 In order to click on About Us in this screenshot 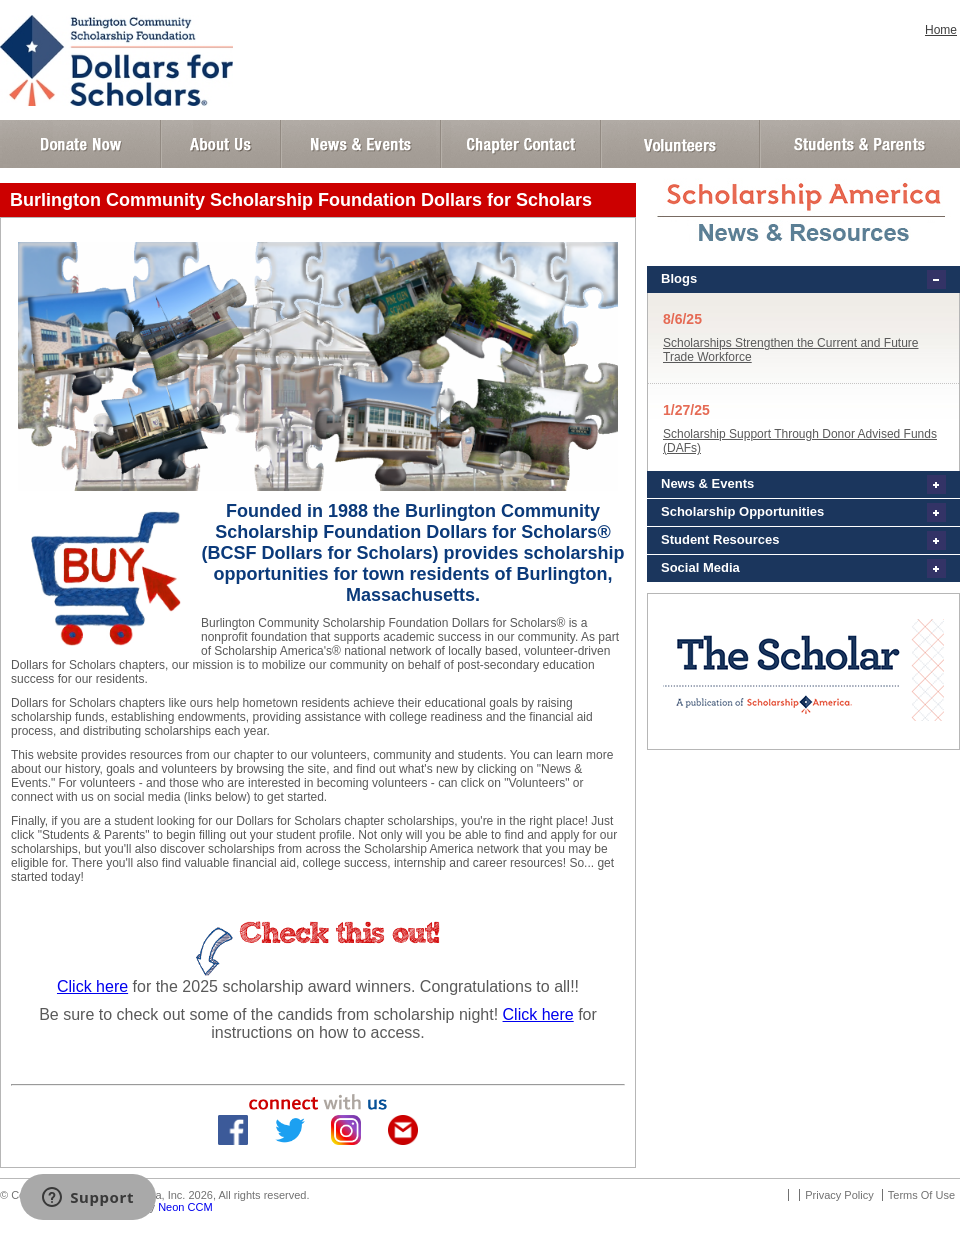, I will do `click(221, 144)`.